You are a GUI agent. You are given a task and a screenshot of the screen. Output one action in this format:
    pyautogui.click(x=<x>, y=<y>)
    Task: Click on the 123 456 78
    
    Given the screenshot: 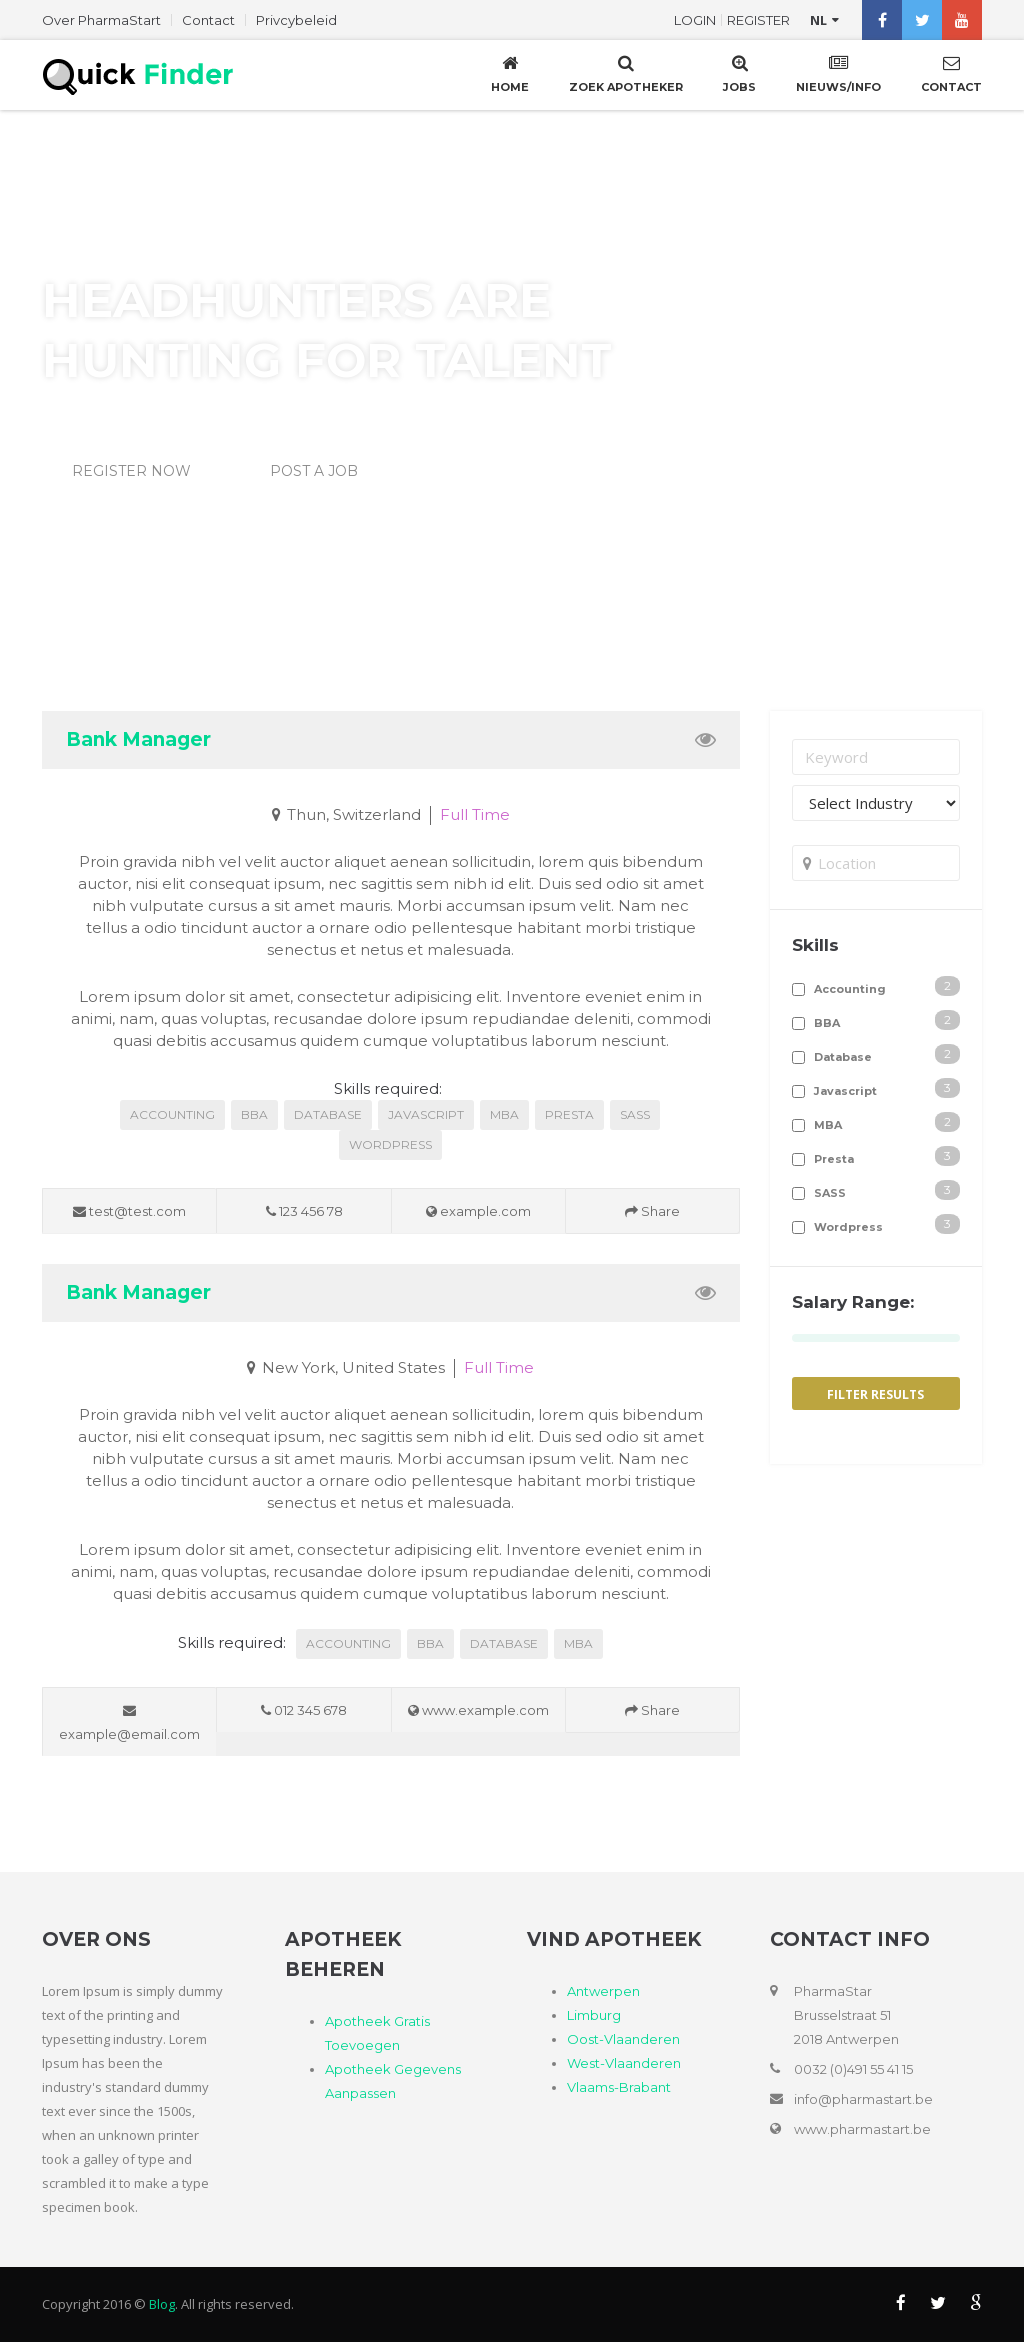 What is the action you would take?
    pyautogui.click(x=304, y=1211)
    